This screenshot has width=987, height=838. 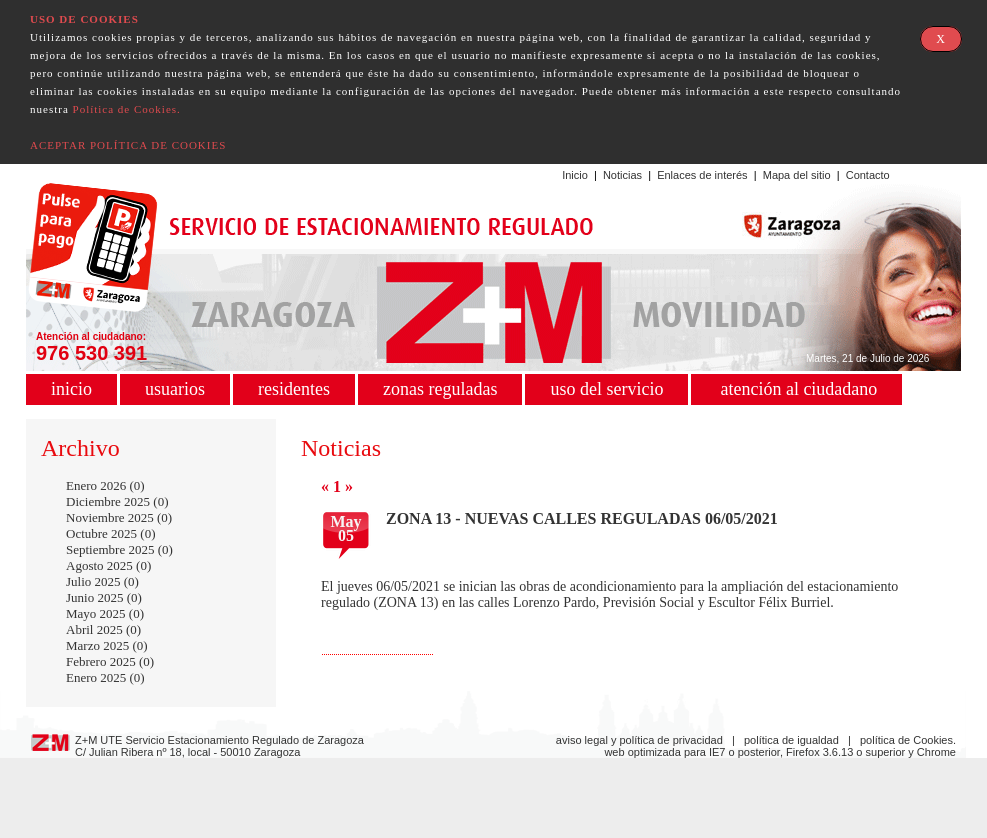 What do you see at coordinates (127, 109) in the screenshot?
I see `Política de Cookies.` at bounding box center [127, 109].